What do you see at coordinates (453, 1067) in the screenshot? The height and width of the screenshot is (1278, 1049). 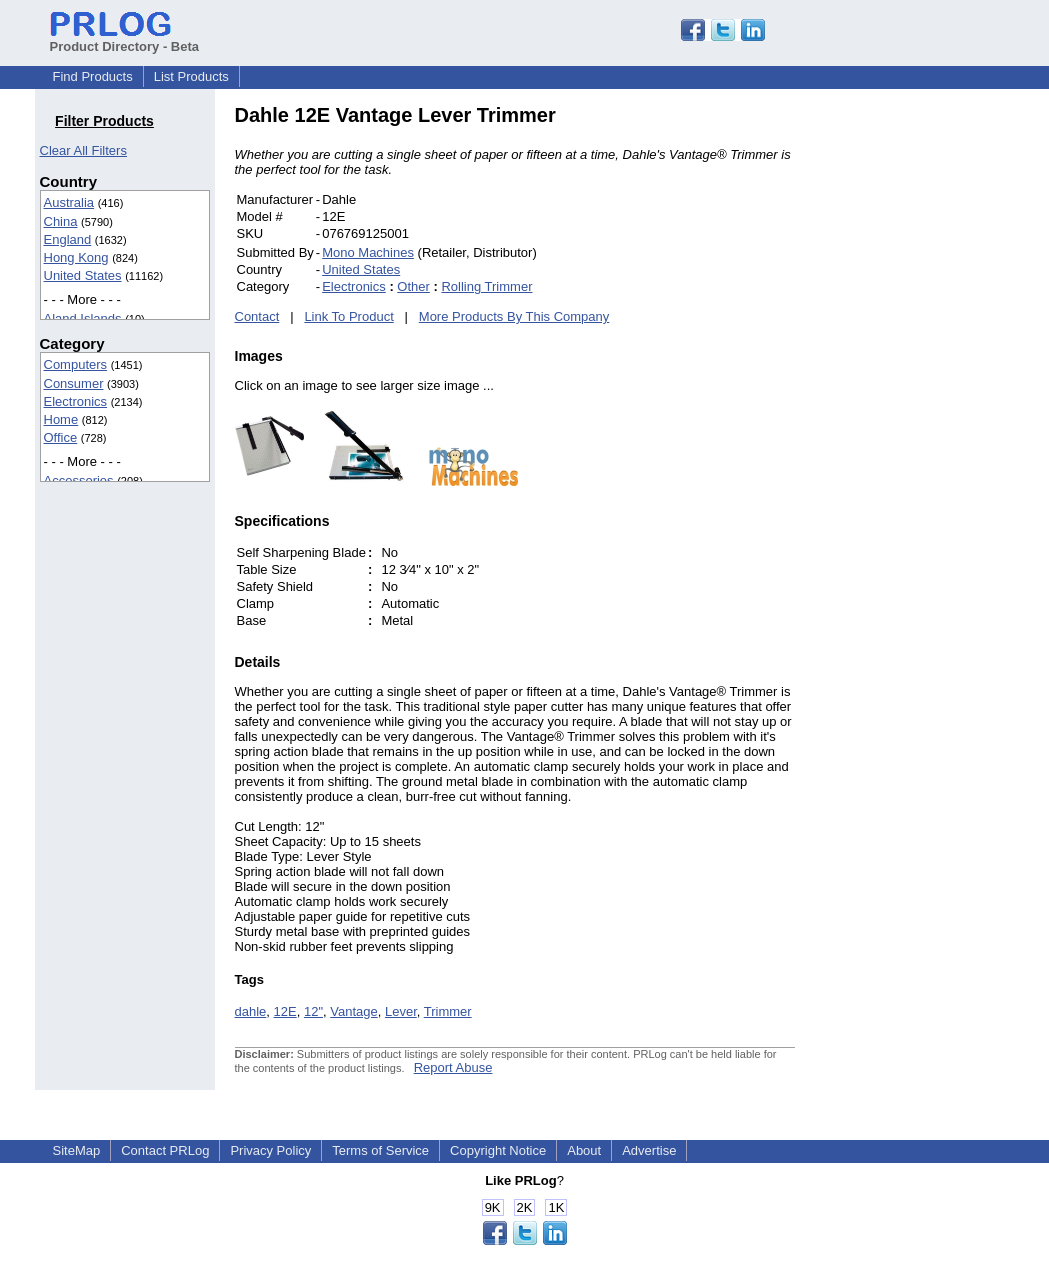 I see `Report Abuse` at bounding box center [453, 1067].